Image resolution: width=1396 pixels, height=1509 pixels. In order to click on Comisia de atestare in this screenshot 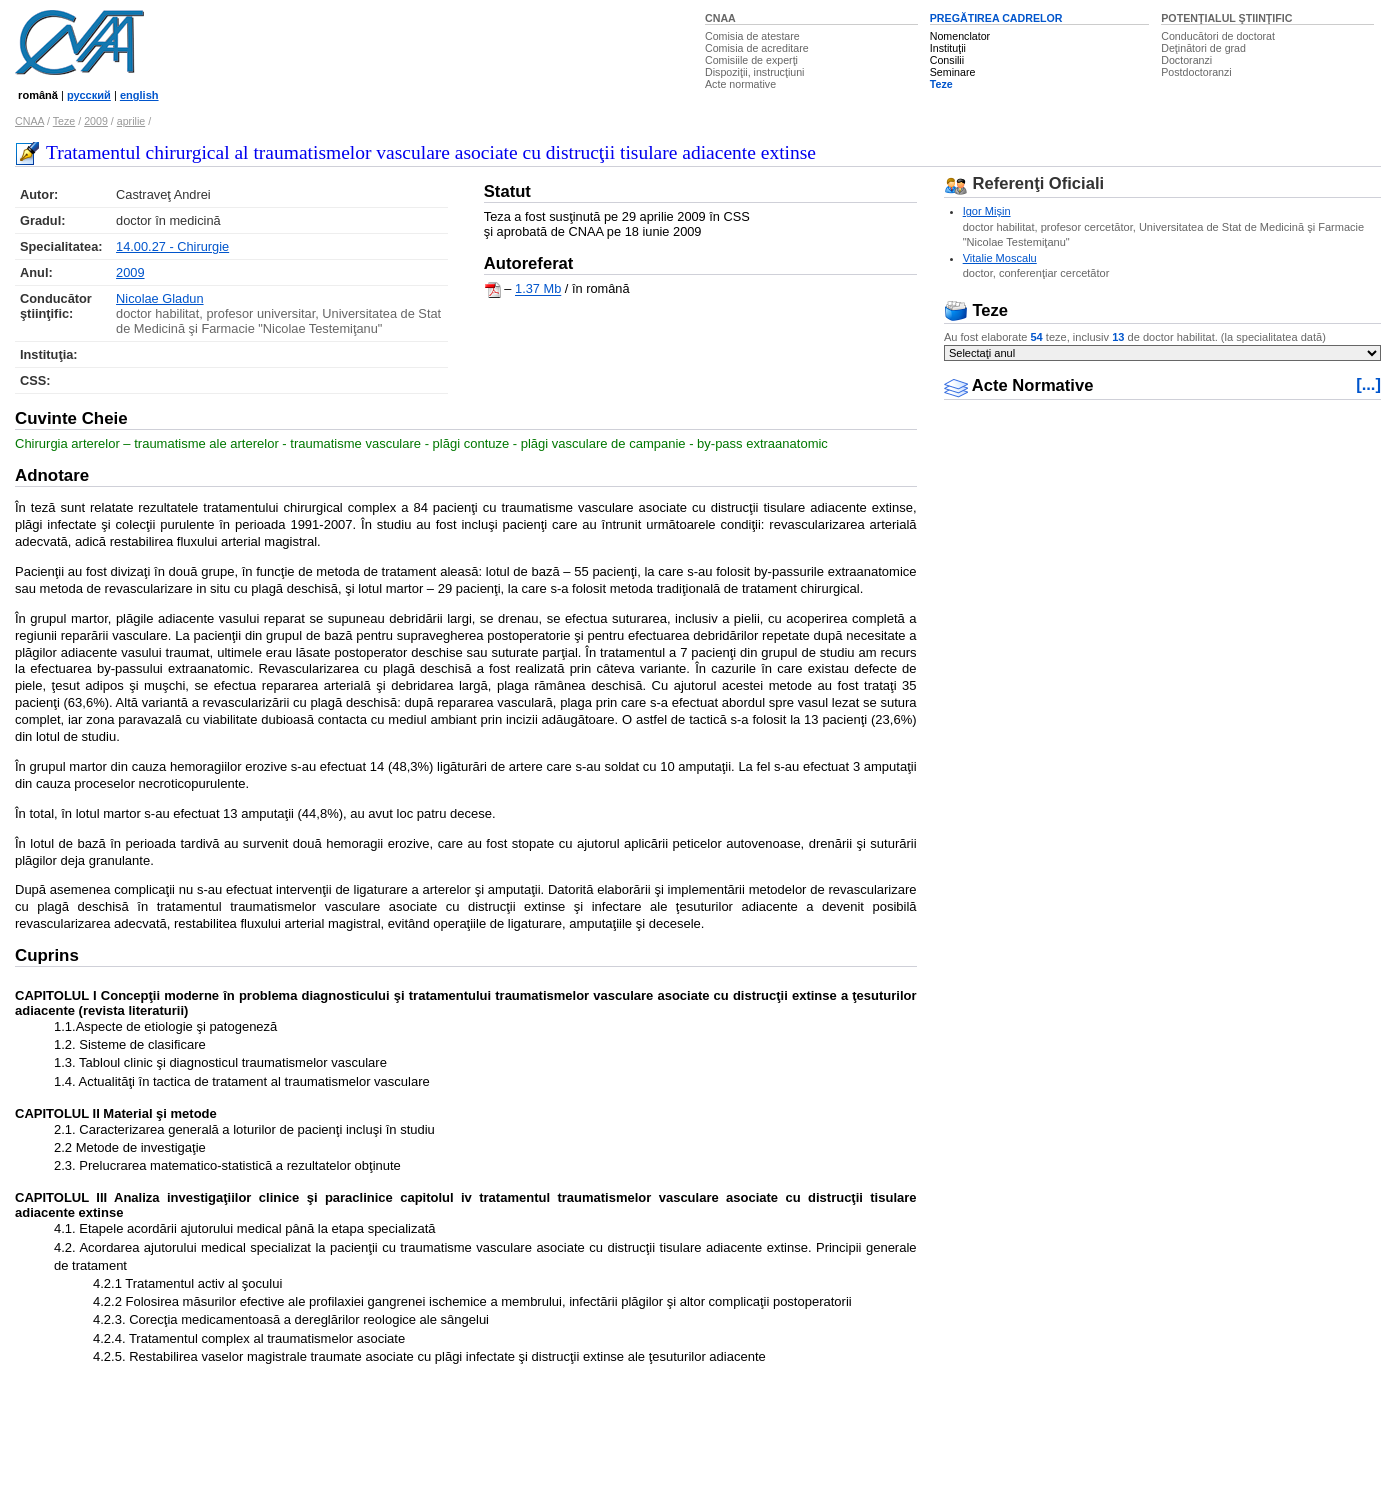, I will do `click(752, 36)`.